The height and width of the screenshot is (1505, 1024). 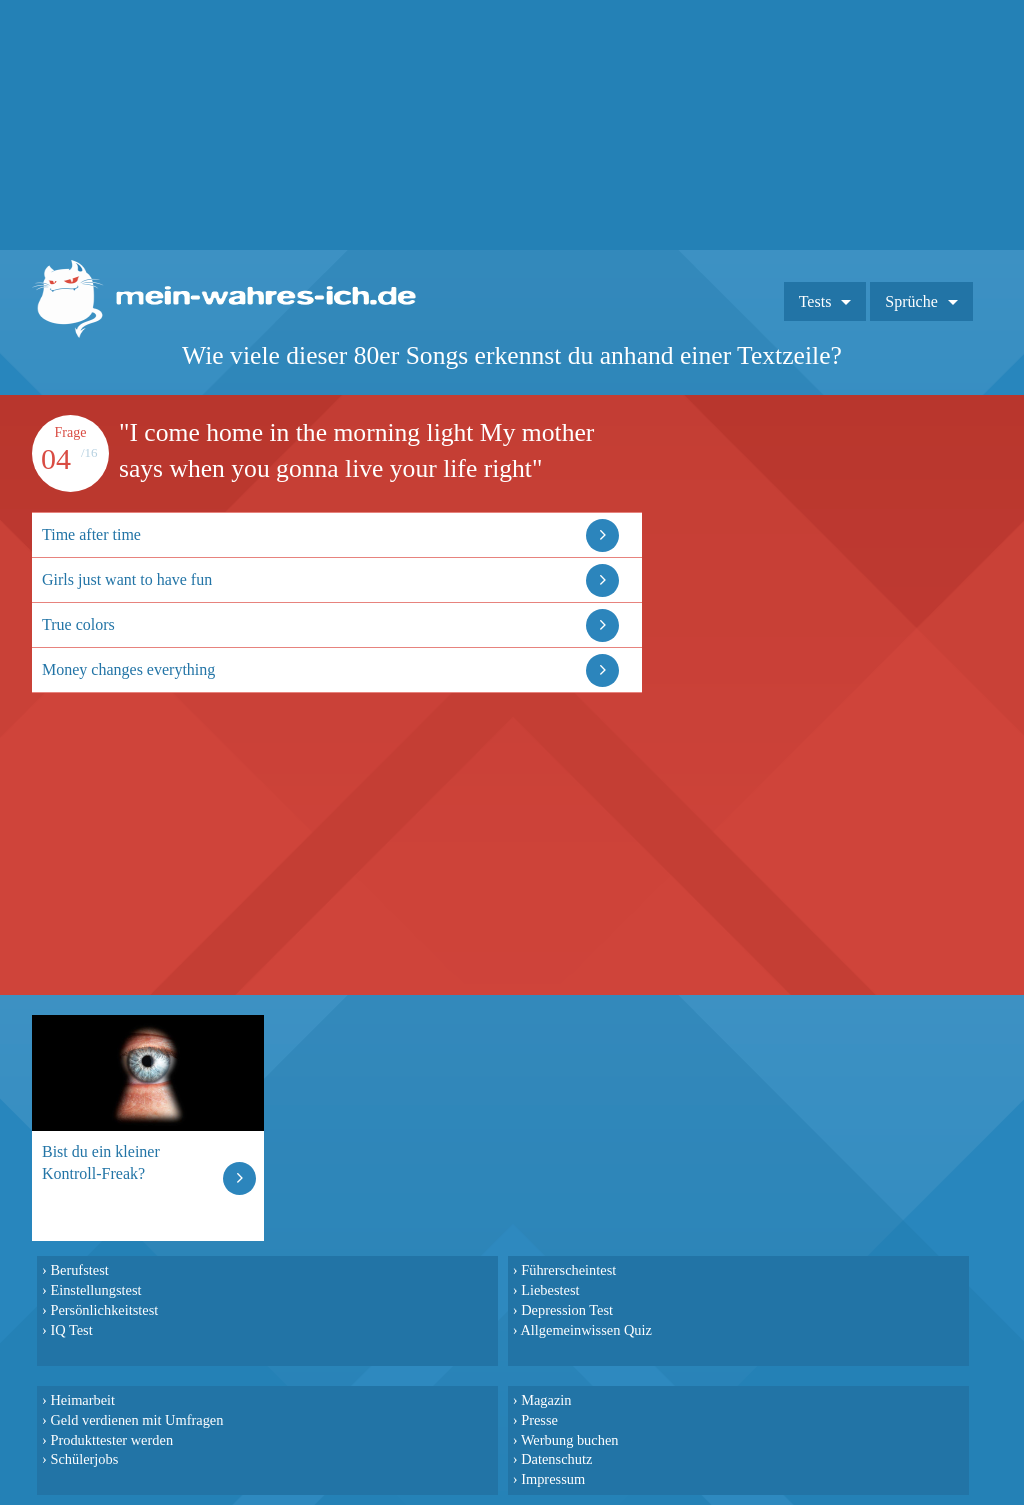 What do you see at coordinates (104, 1310) in the screenshot?
I see `Persönlichkeitstest` at bounding box center [104, 1310].